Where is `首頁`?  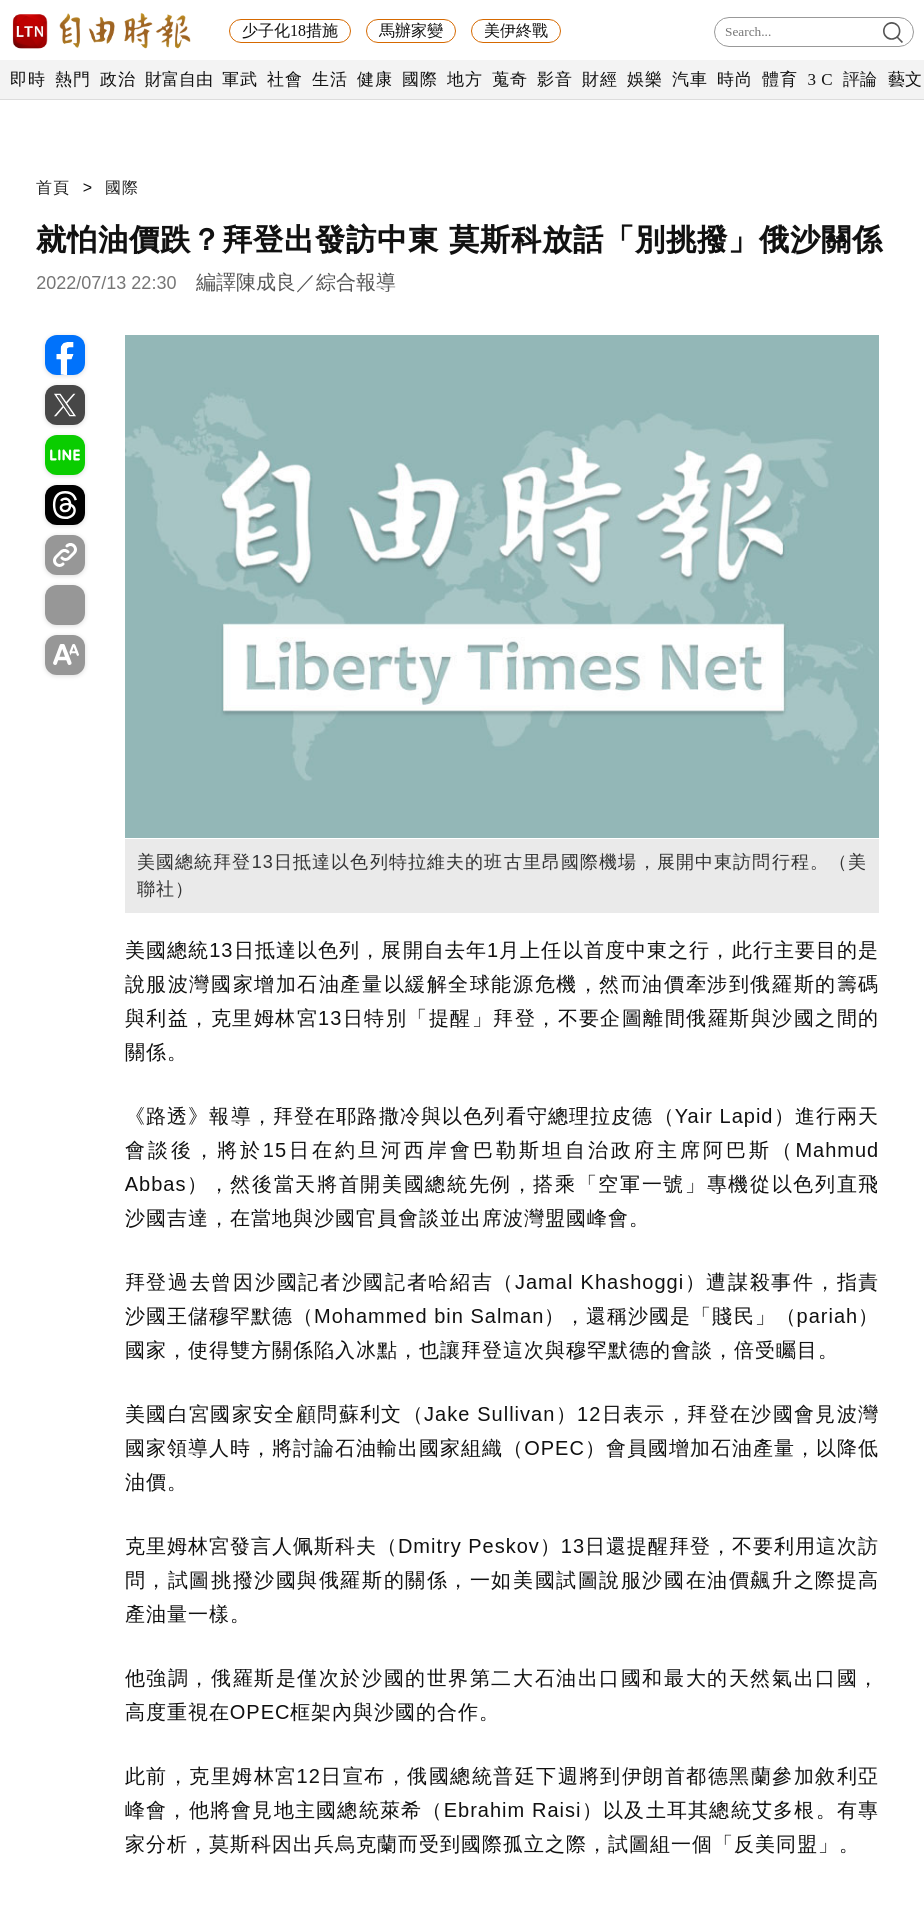 首頁 is located at coordinates (53, 187).